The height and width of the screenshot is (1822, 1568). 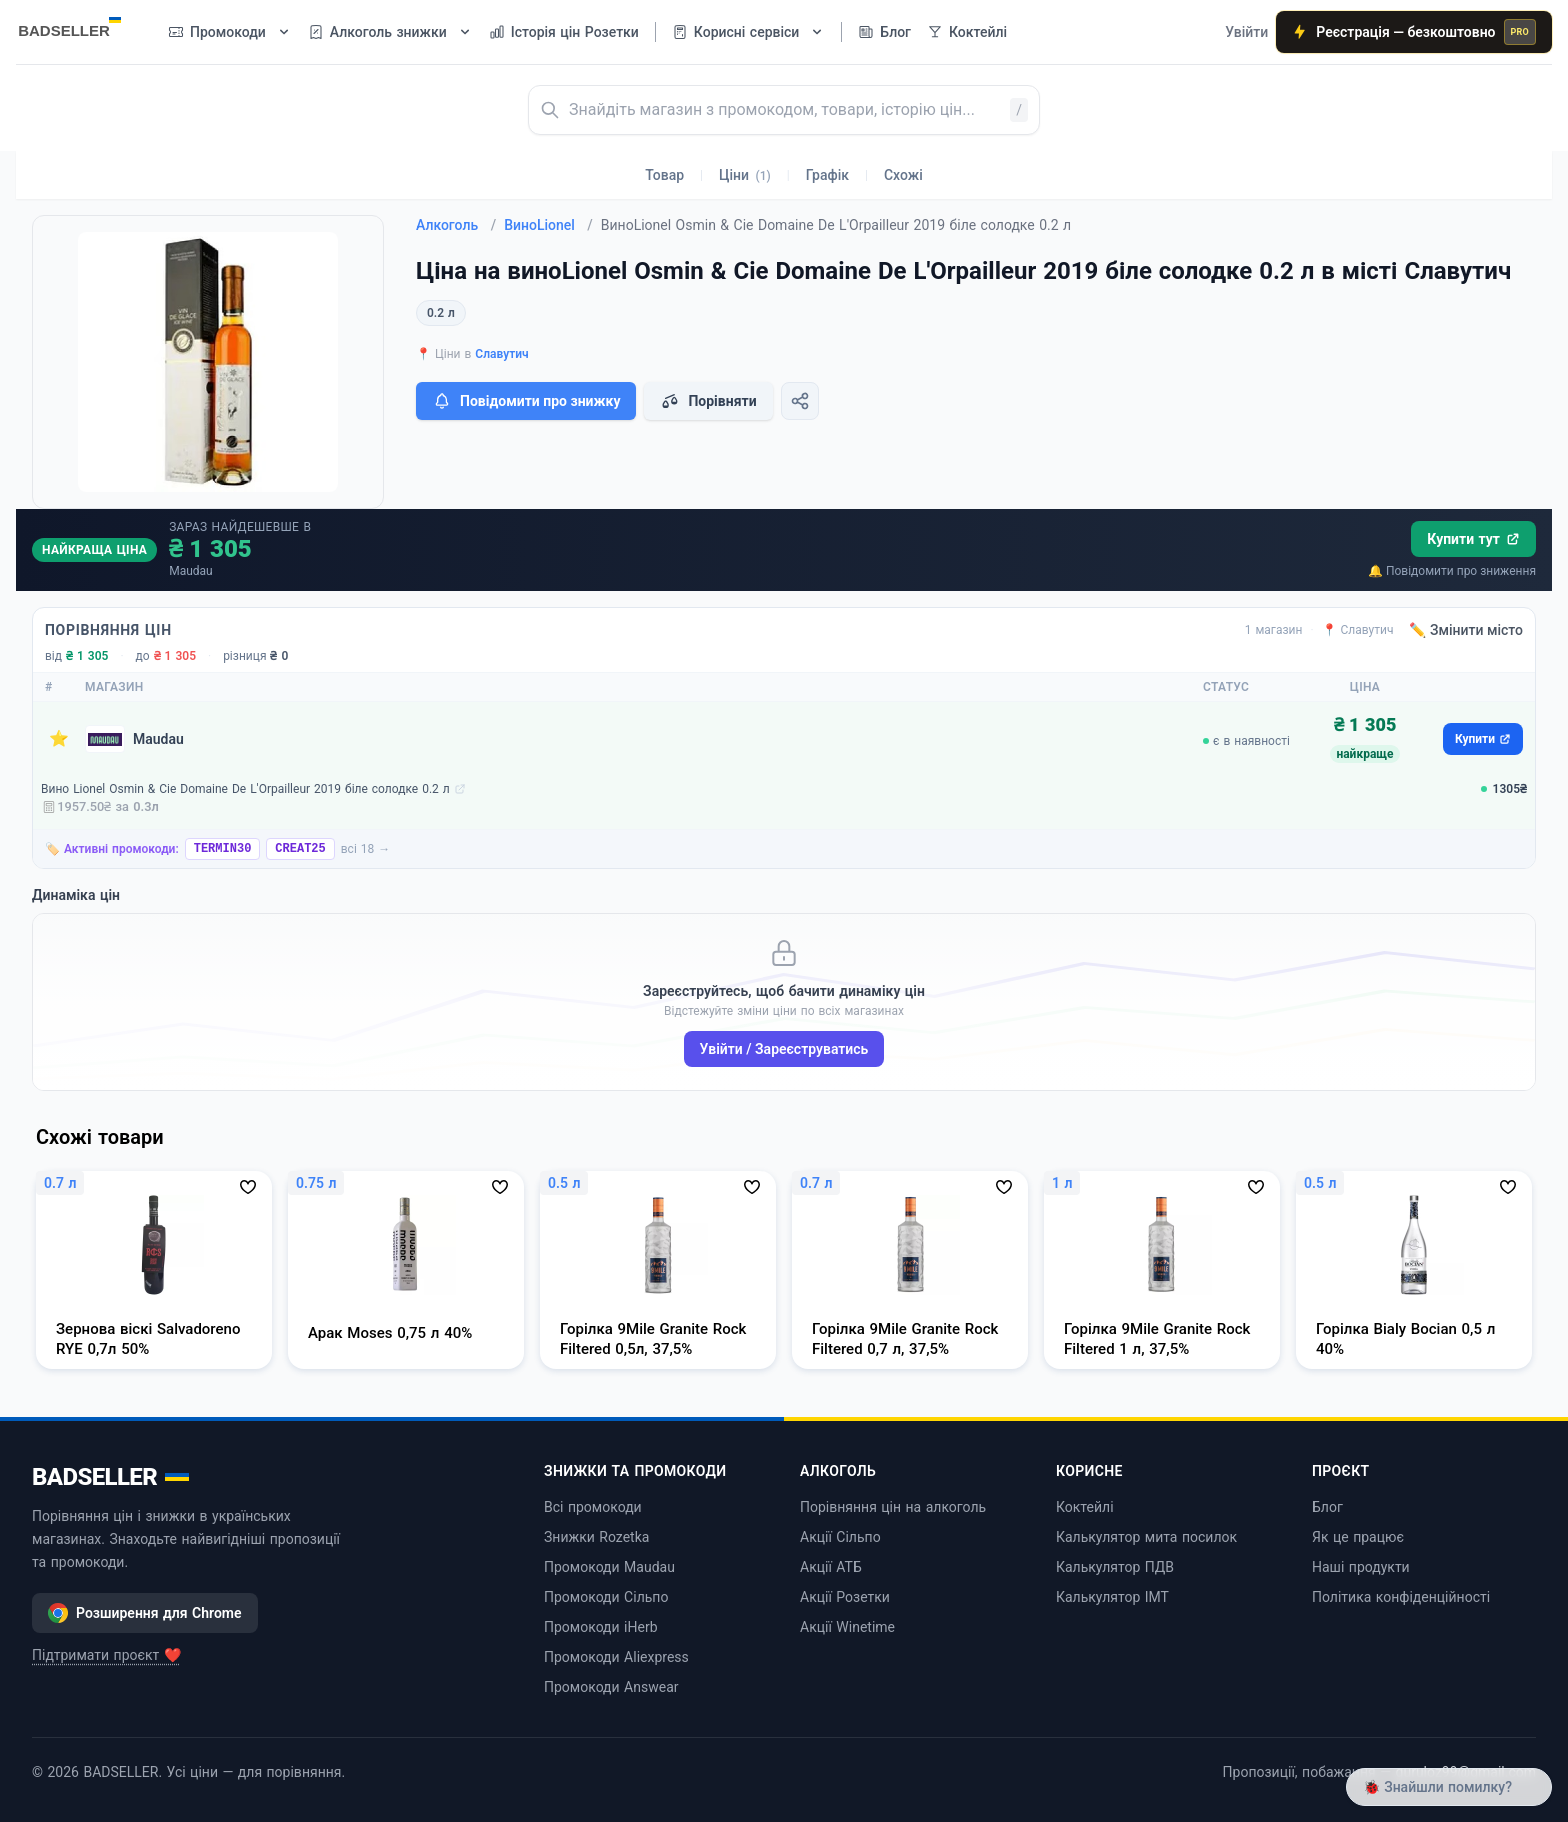 What do you see at coordinates (366, 849) in the screenshot?
I see `всі 18 →` at bounding box center [366, 849].